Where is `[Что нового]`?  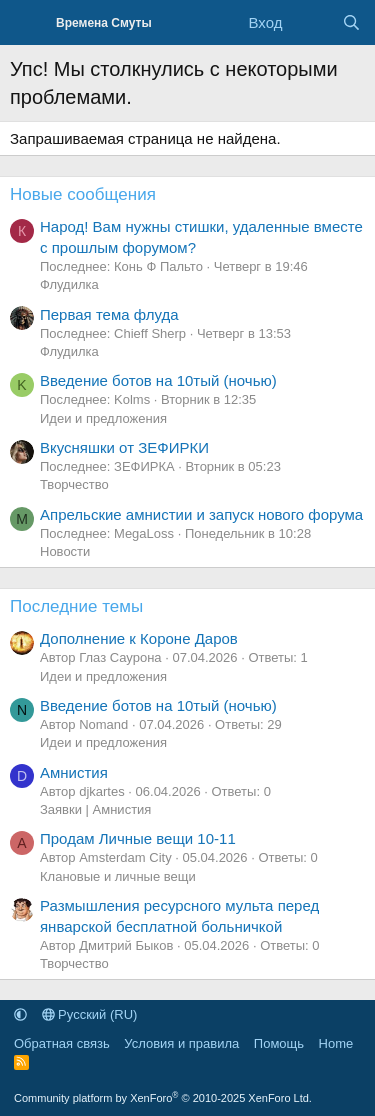 [Что нового] is located at coordinates (311, 22).